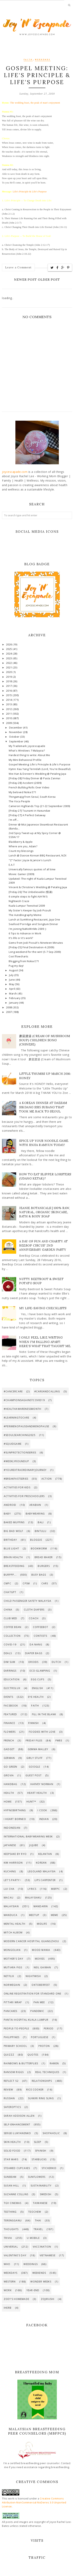 The width and height of the screenshot is (74, 2576). I want to click on MBfPC, so click(55, 1889).